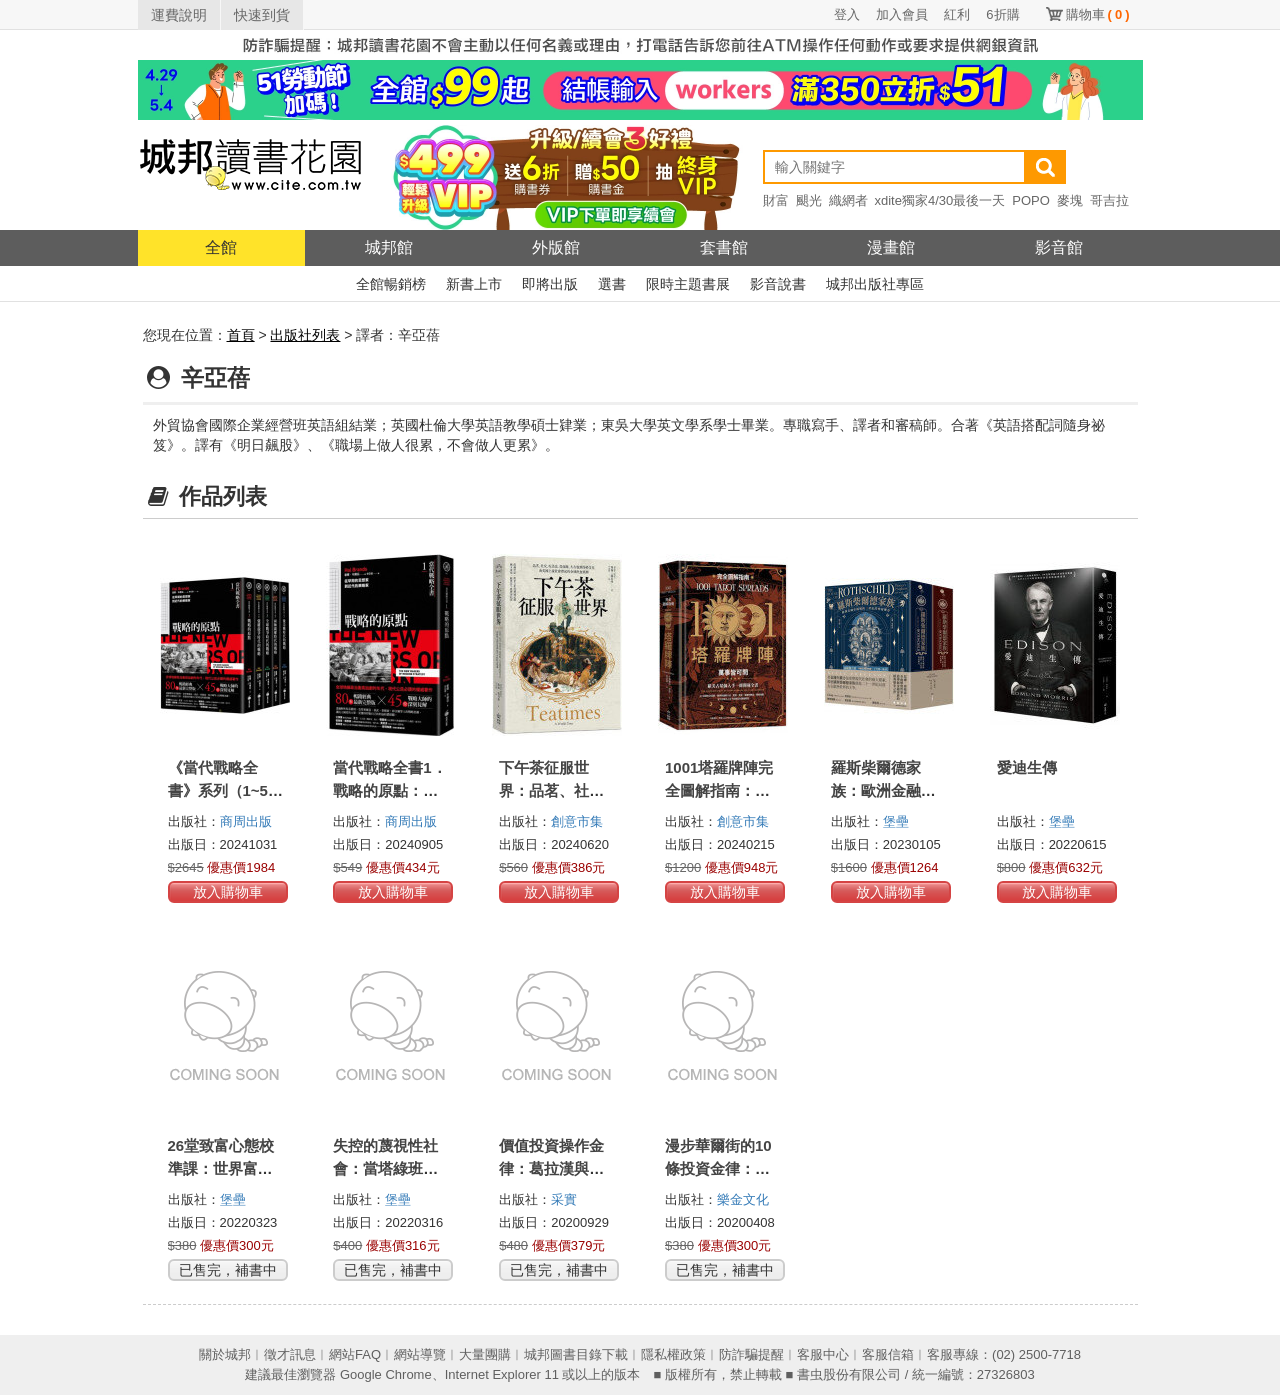 This screenshot has width=1280, height=1395. I want to click on 即將出版, so click(550, 284).